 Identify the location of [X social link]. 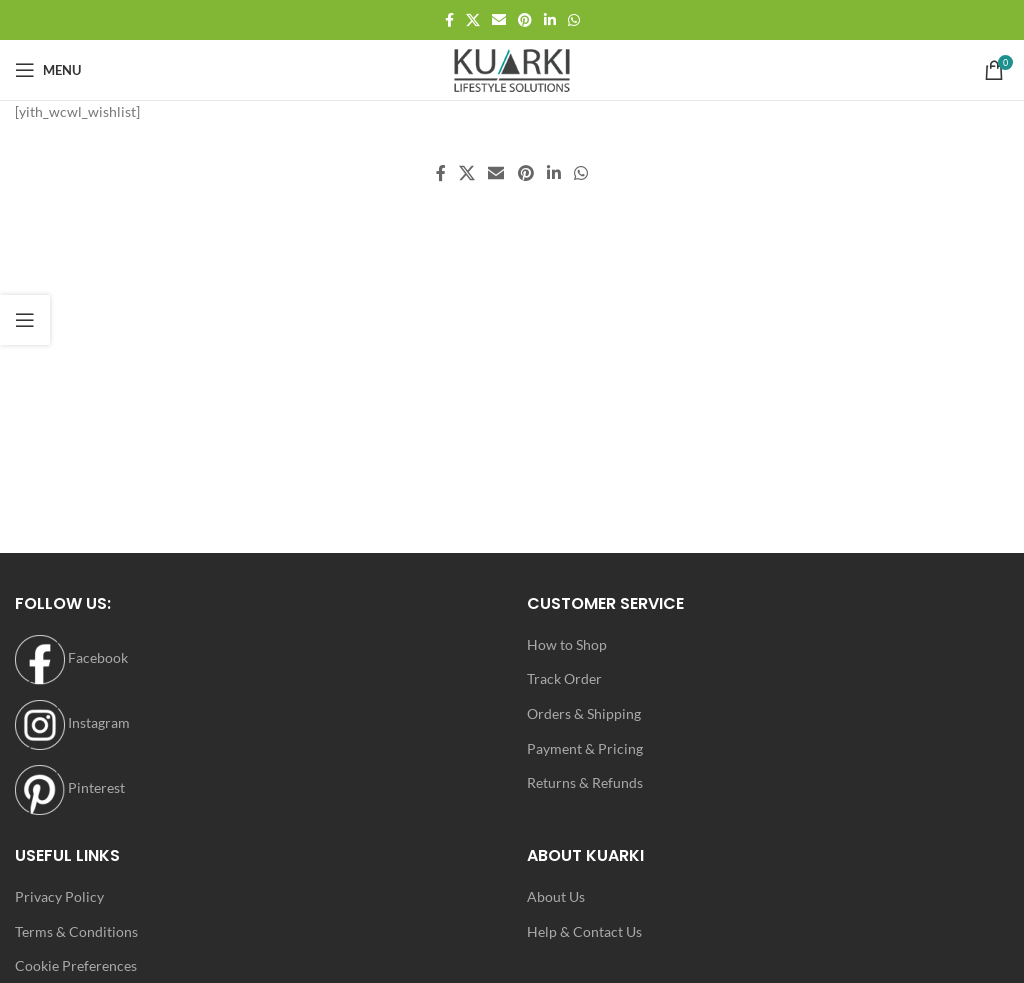
(473, 20).